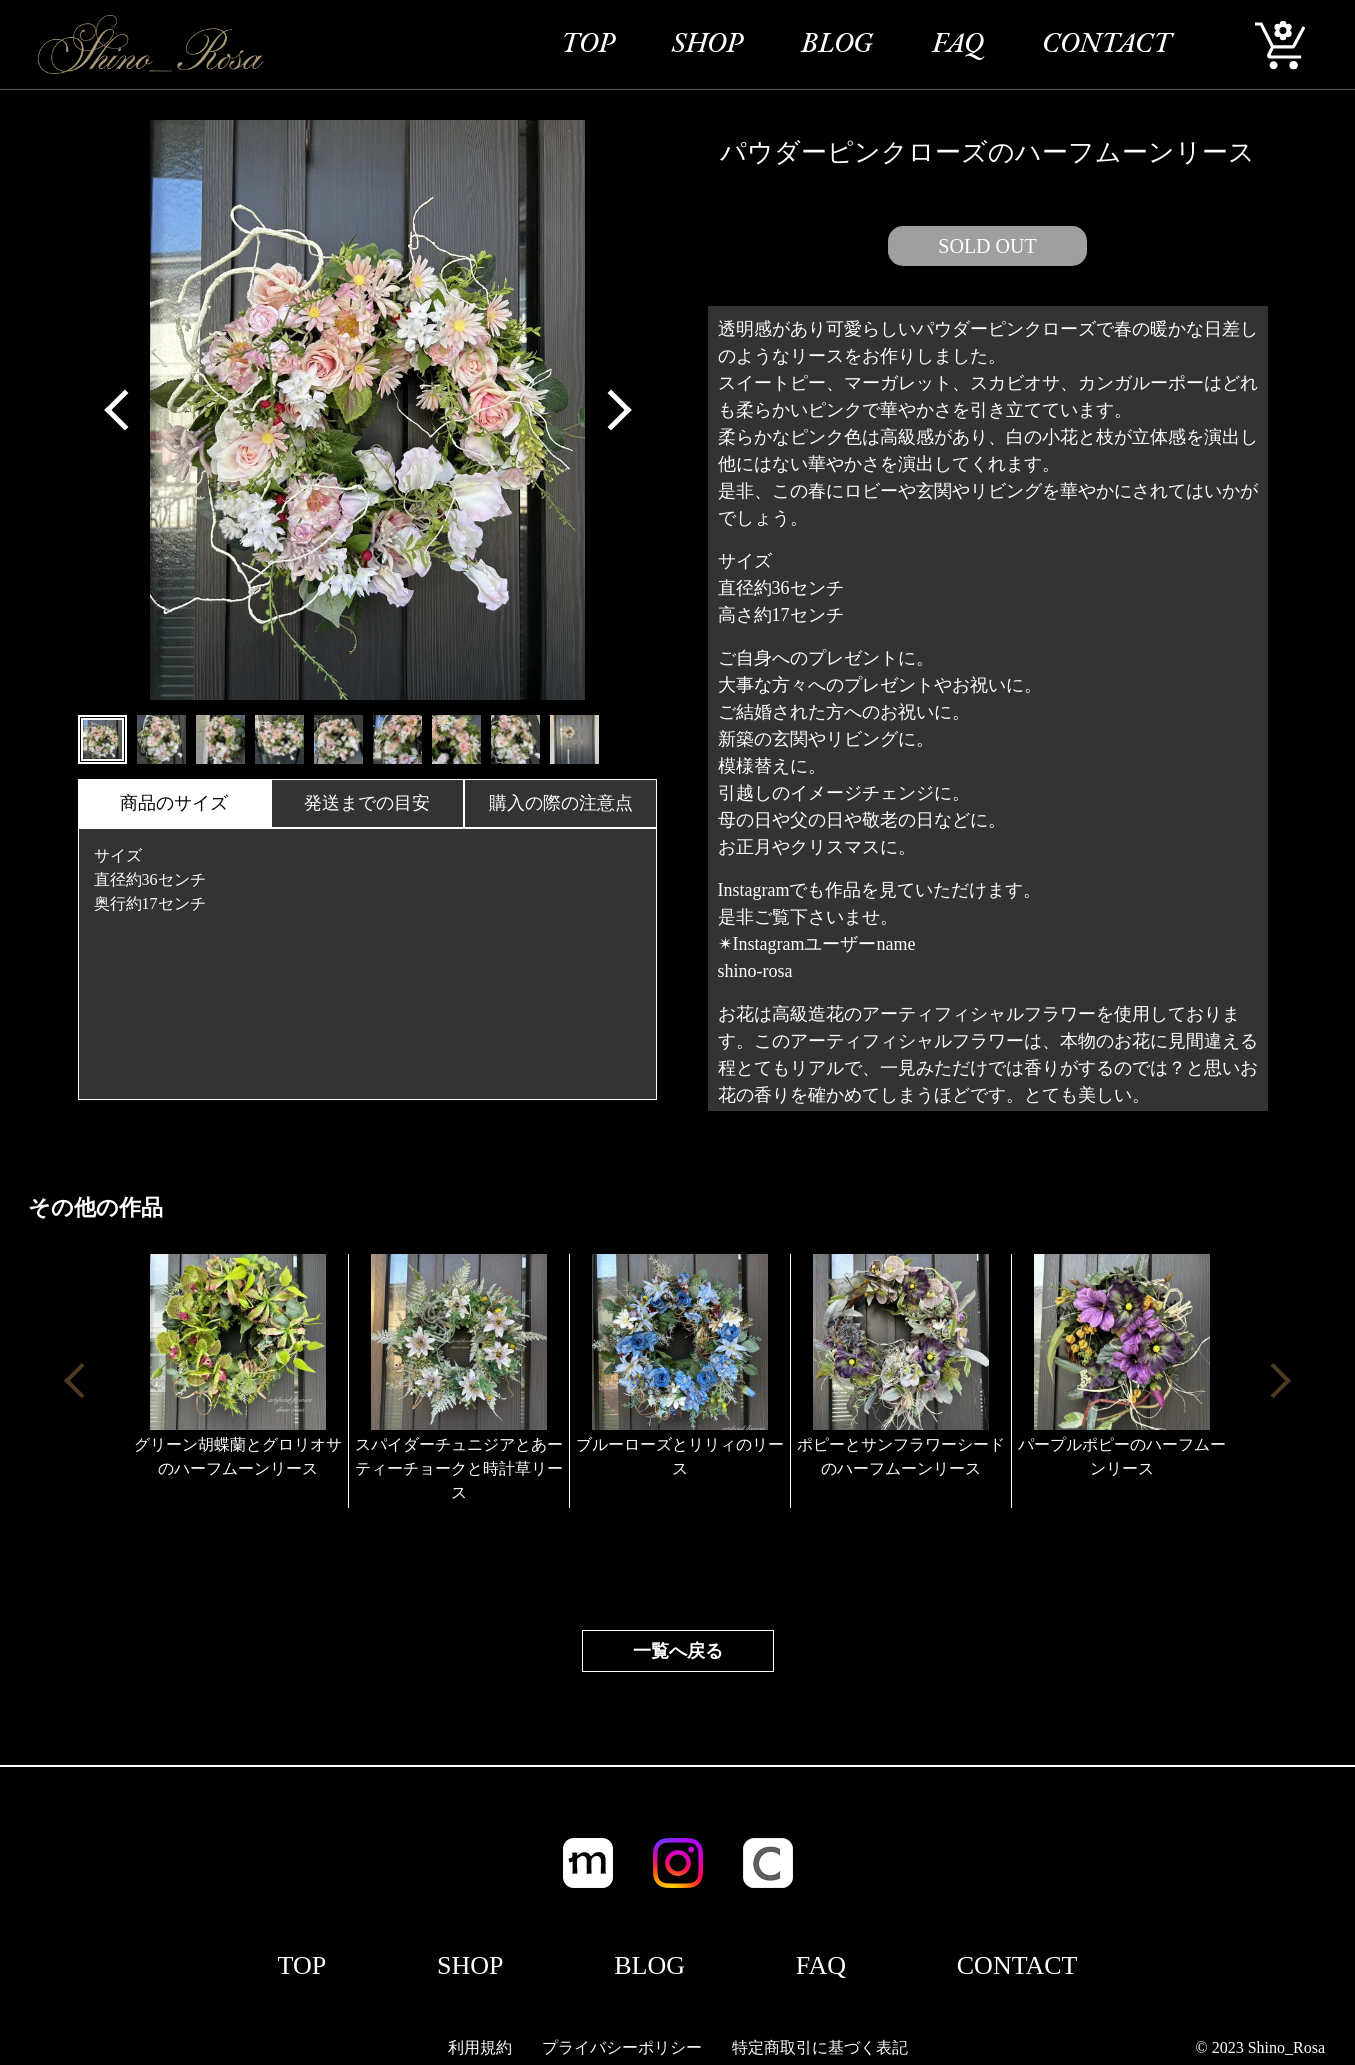 The width and height of the screenshot is (1355, 2065). What do you see at coordinates (480, 2047) in the screenshot?
I see `利用規約` at bounding box center [480, 2047].